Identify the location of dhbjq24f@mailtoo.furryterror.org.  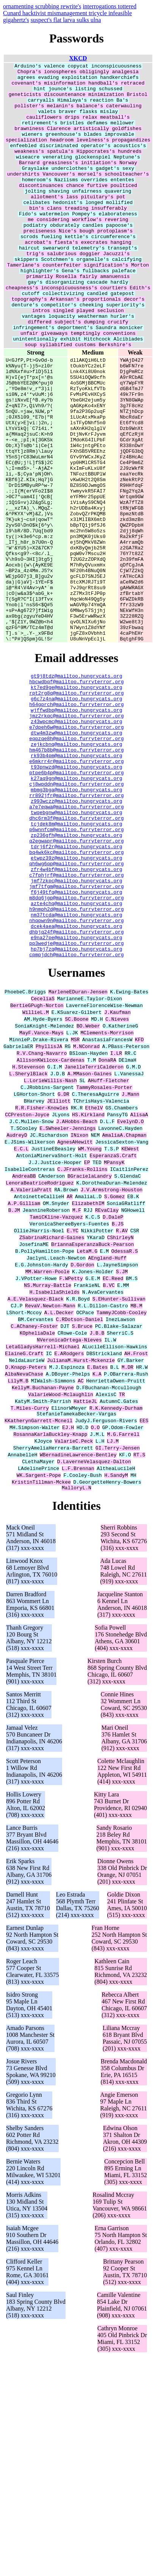
(76, 1097).